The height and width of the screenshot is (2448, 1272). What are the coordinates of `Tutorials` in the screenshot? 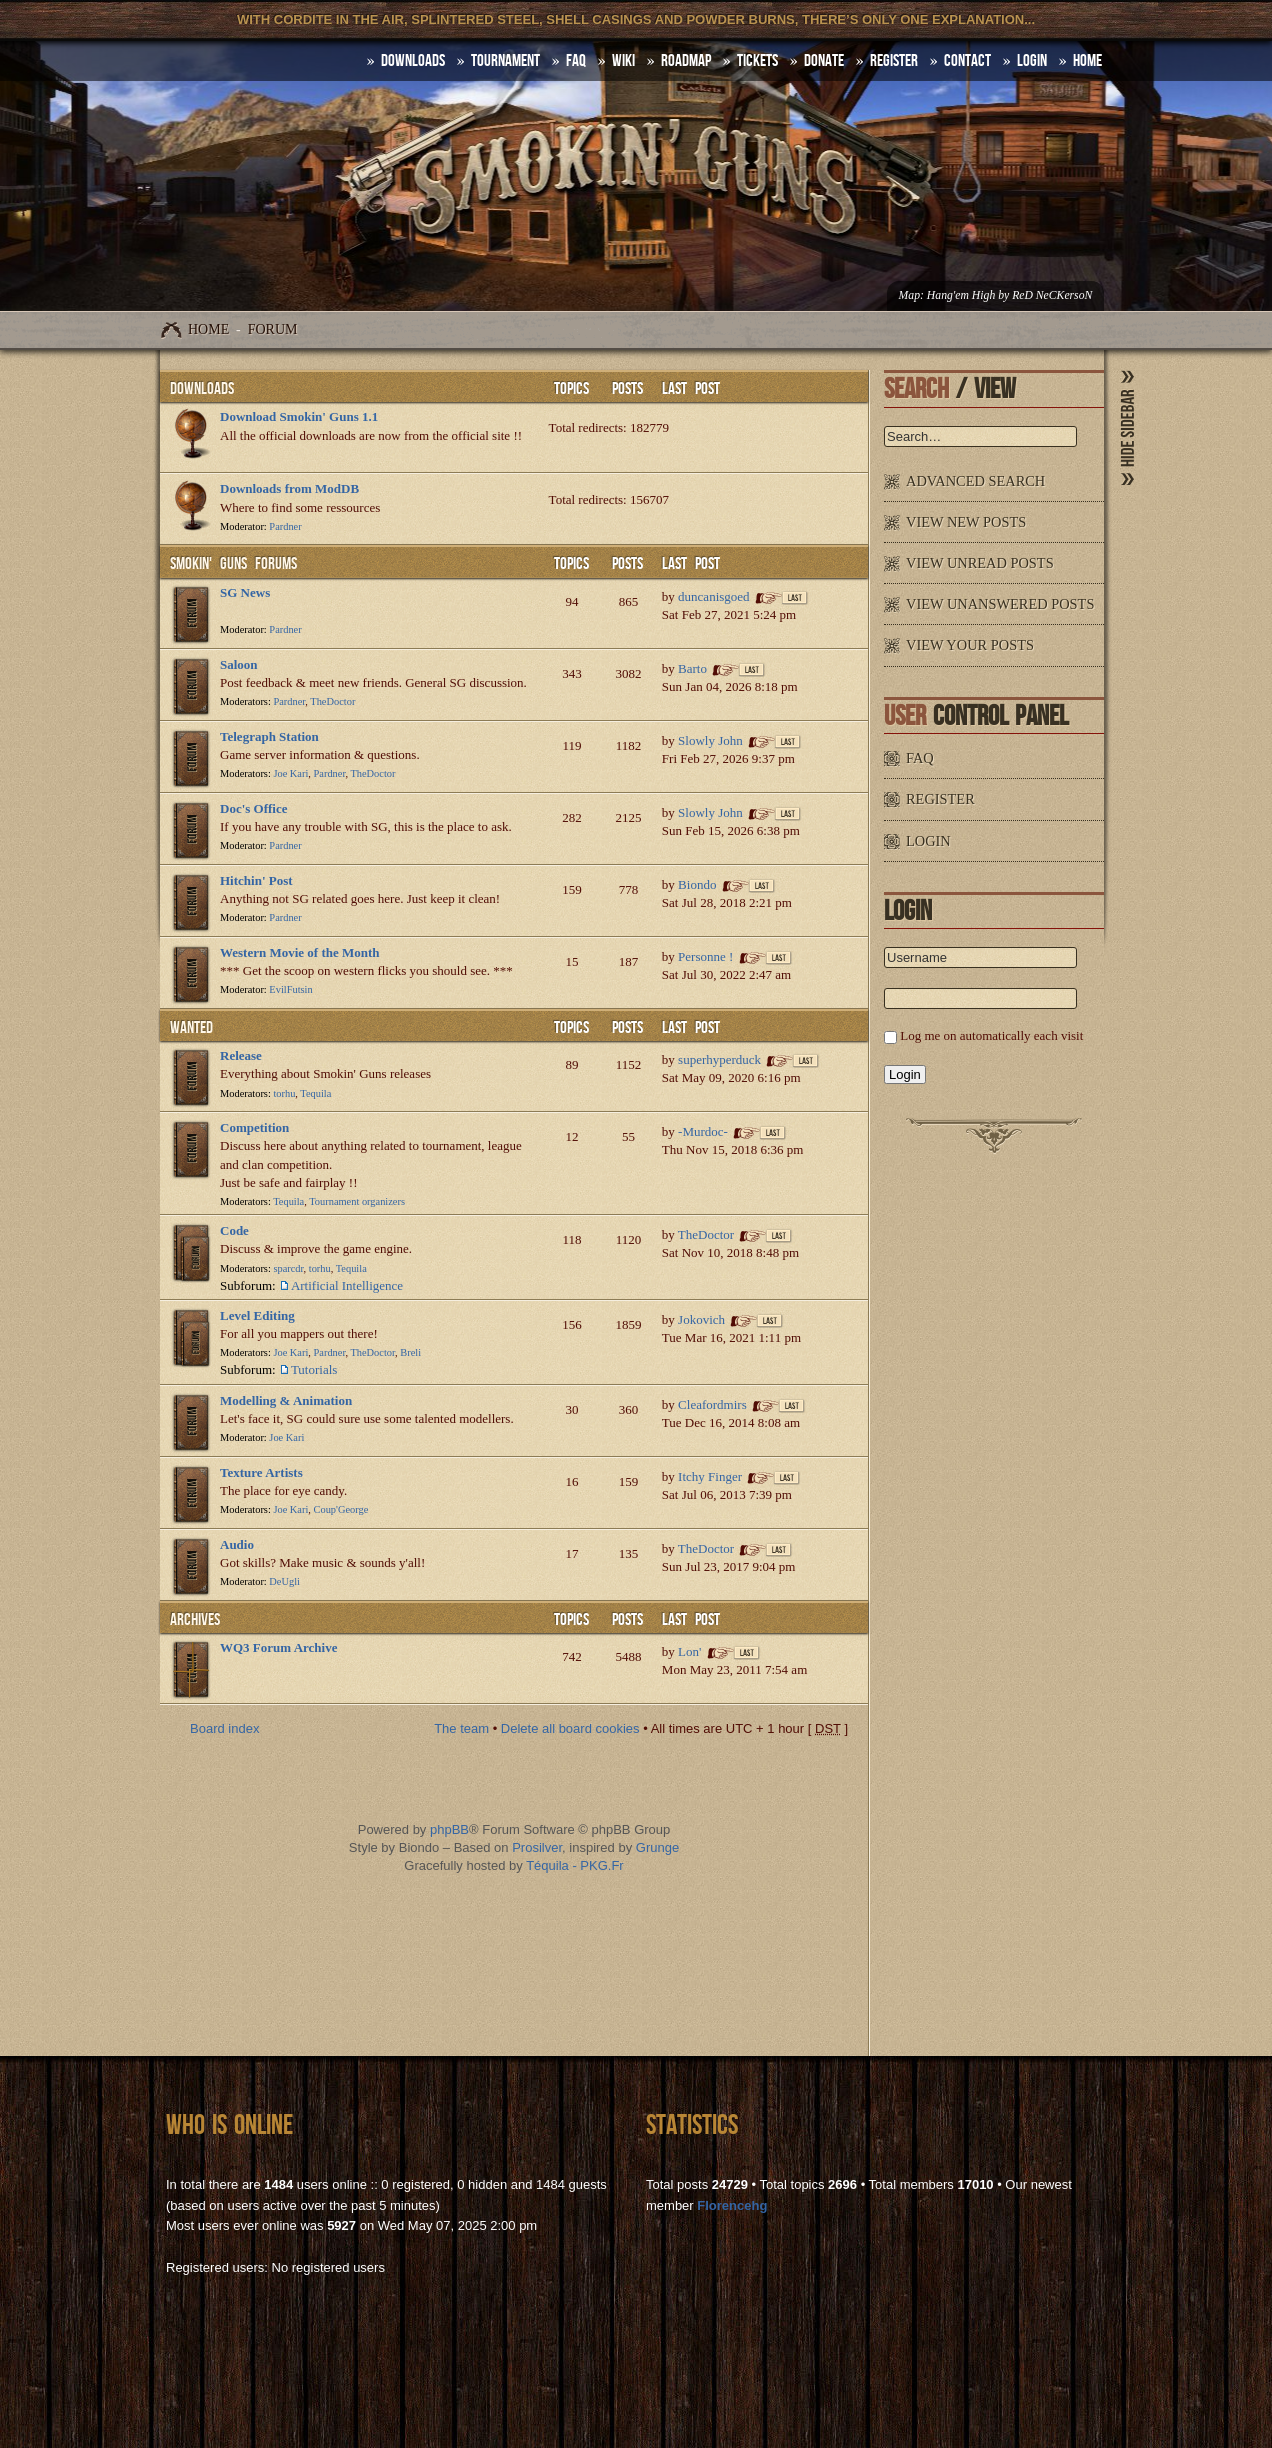 It's located at (314, 1369).